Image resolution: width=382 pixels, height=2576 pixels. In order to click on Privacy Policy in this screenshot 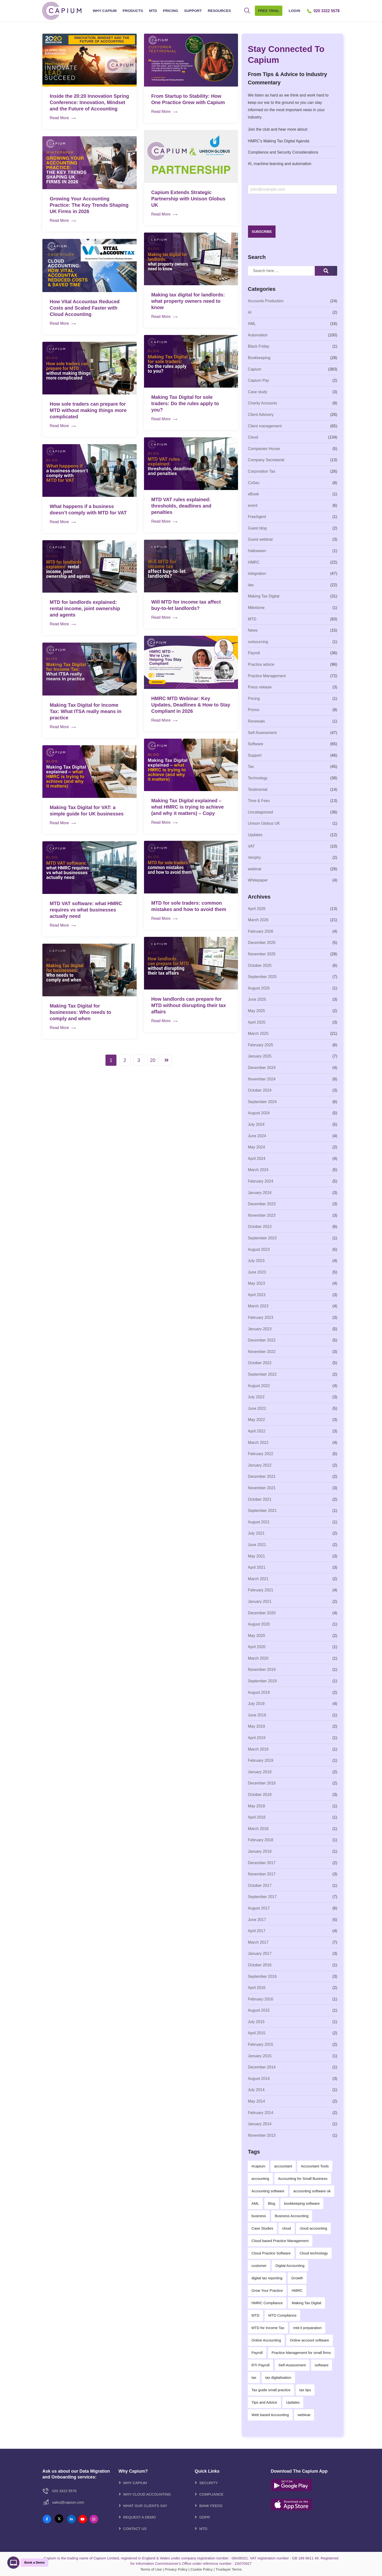, I will do `click(176, 2569)`.